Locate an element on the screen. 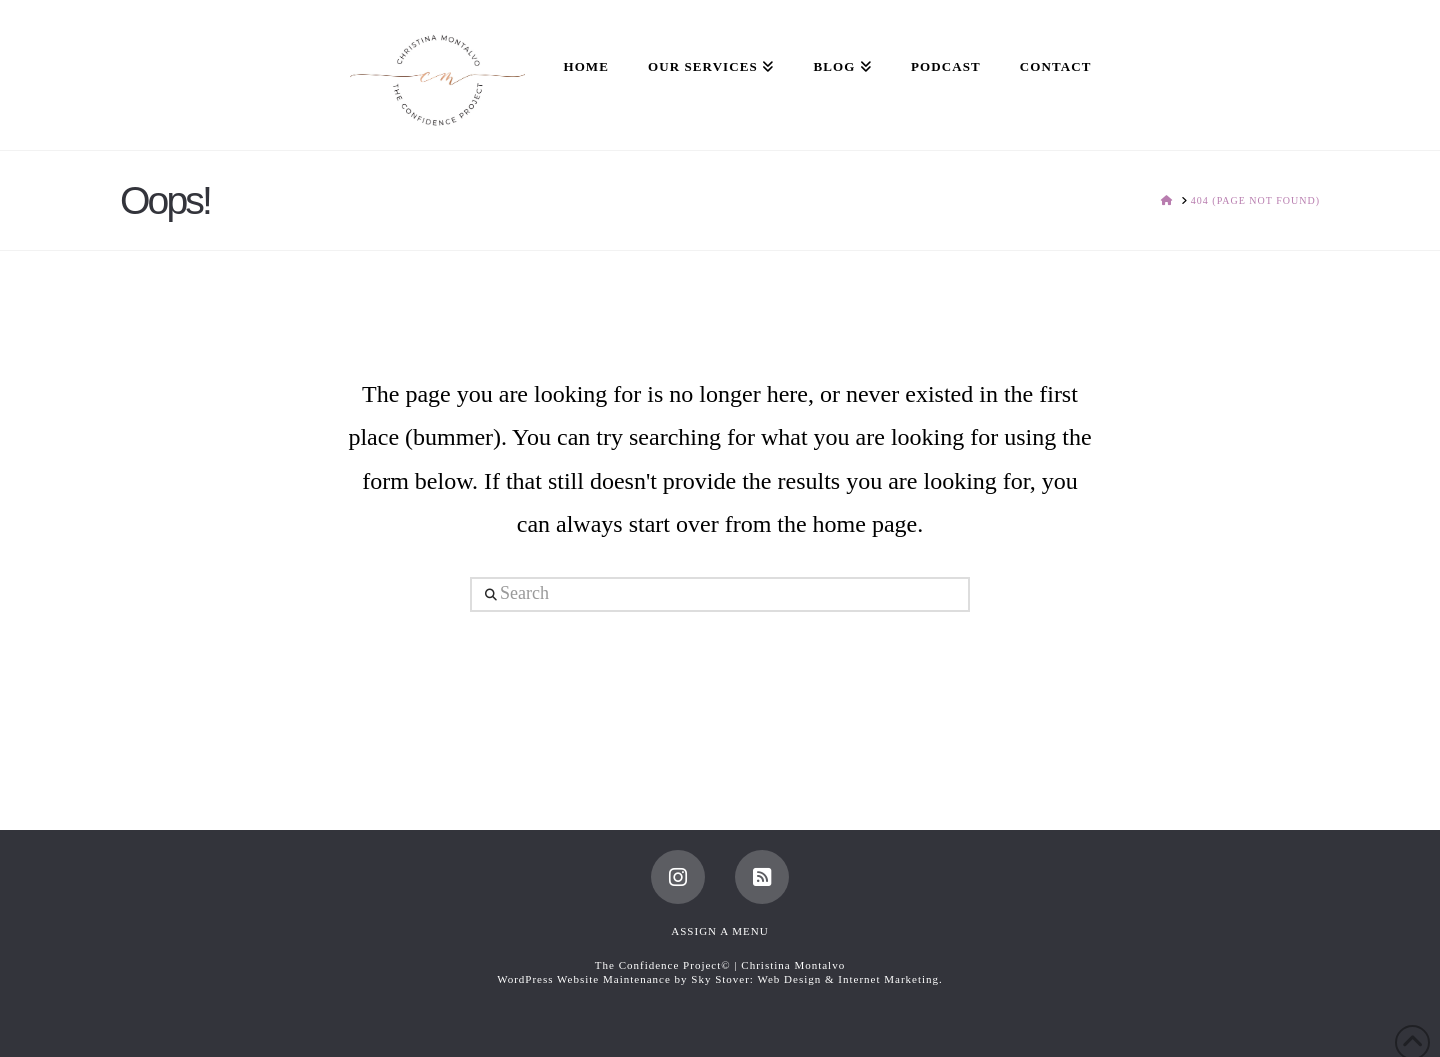 Image resolution: width=1440 pixels, height=1057 pixels. WordPress Website Maintenance by Sky Stover: Web Design & Internet Marketing. is located at coordinates (720, 979).